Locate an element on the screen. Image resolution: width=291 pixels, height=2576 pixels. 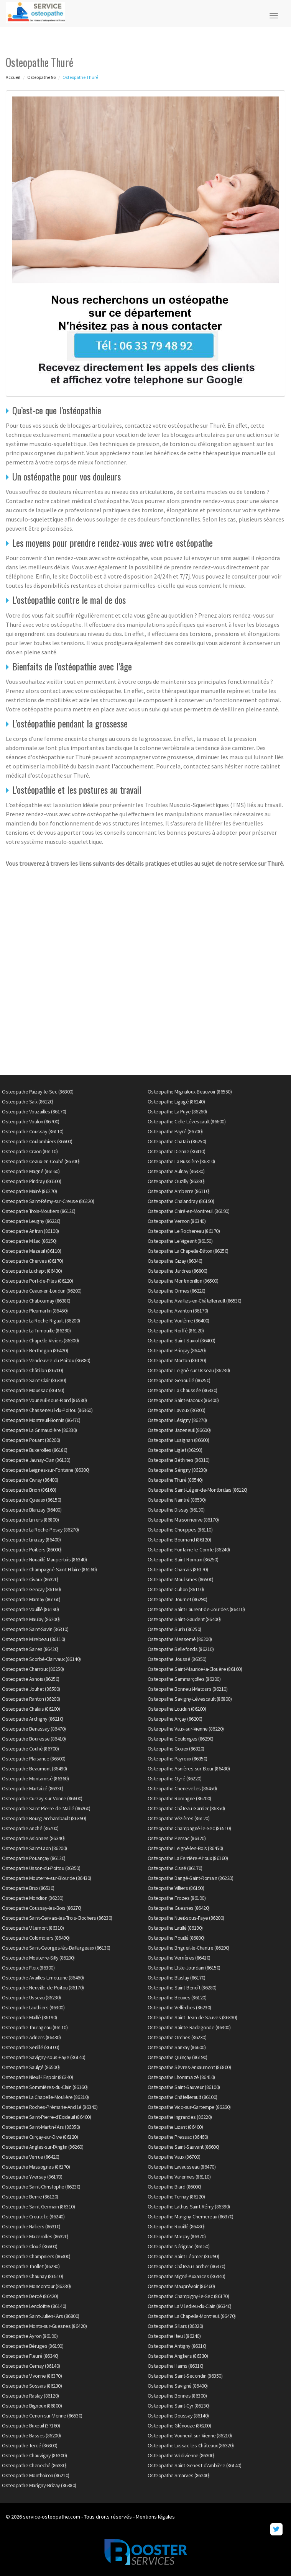
Osteopathe La Chapelle-Bâton (86250) is located at coordinates (188, 1250).